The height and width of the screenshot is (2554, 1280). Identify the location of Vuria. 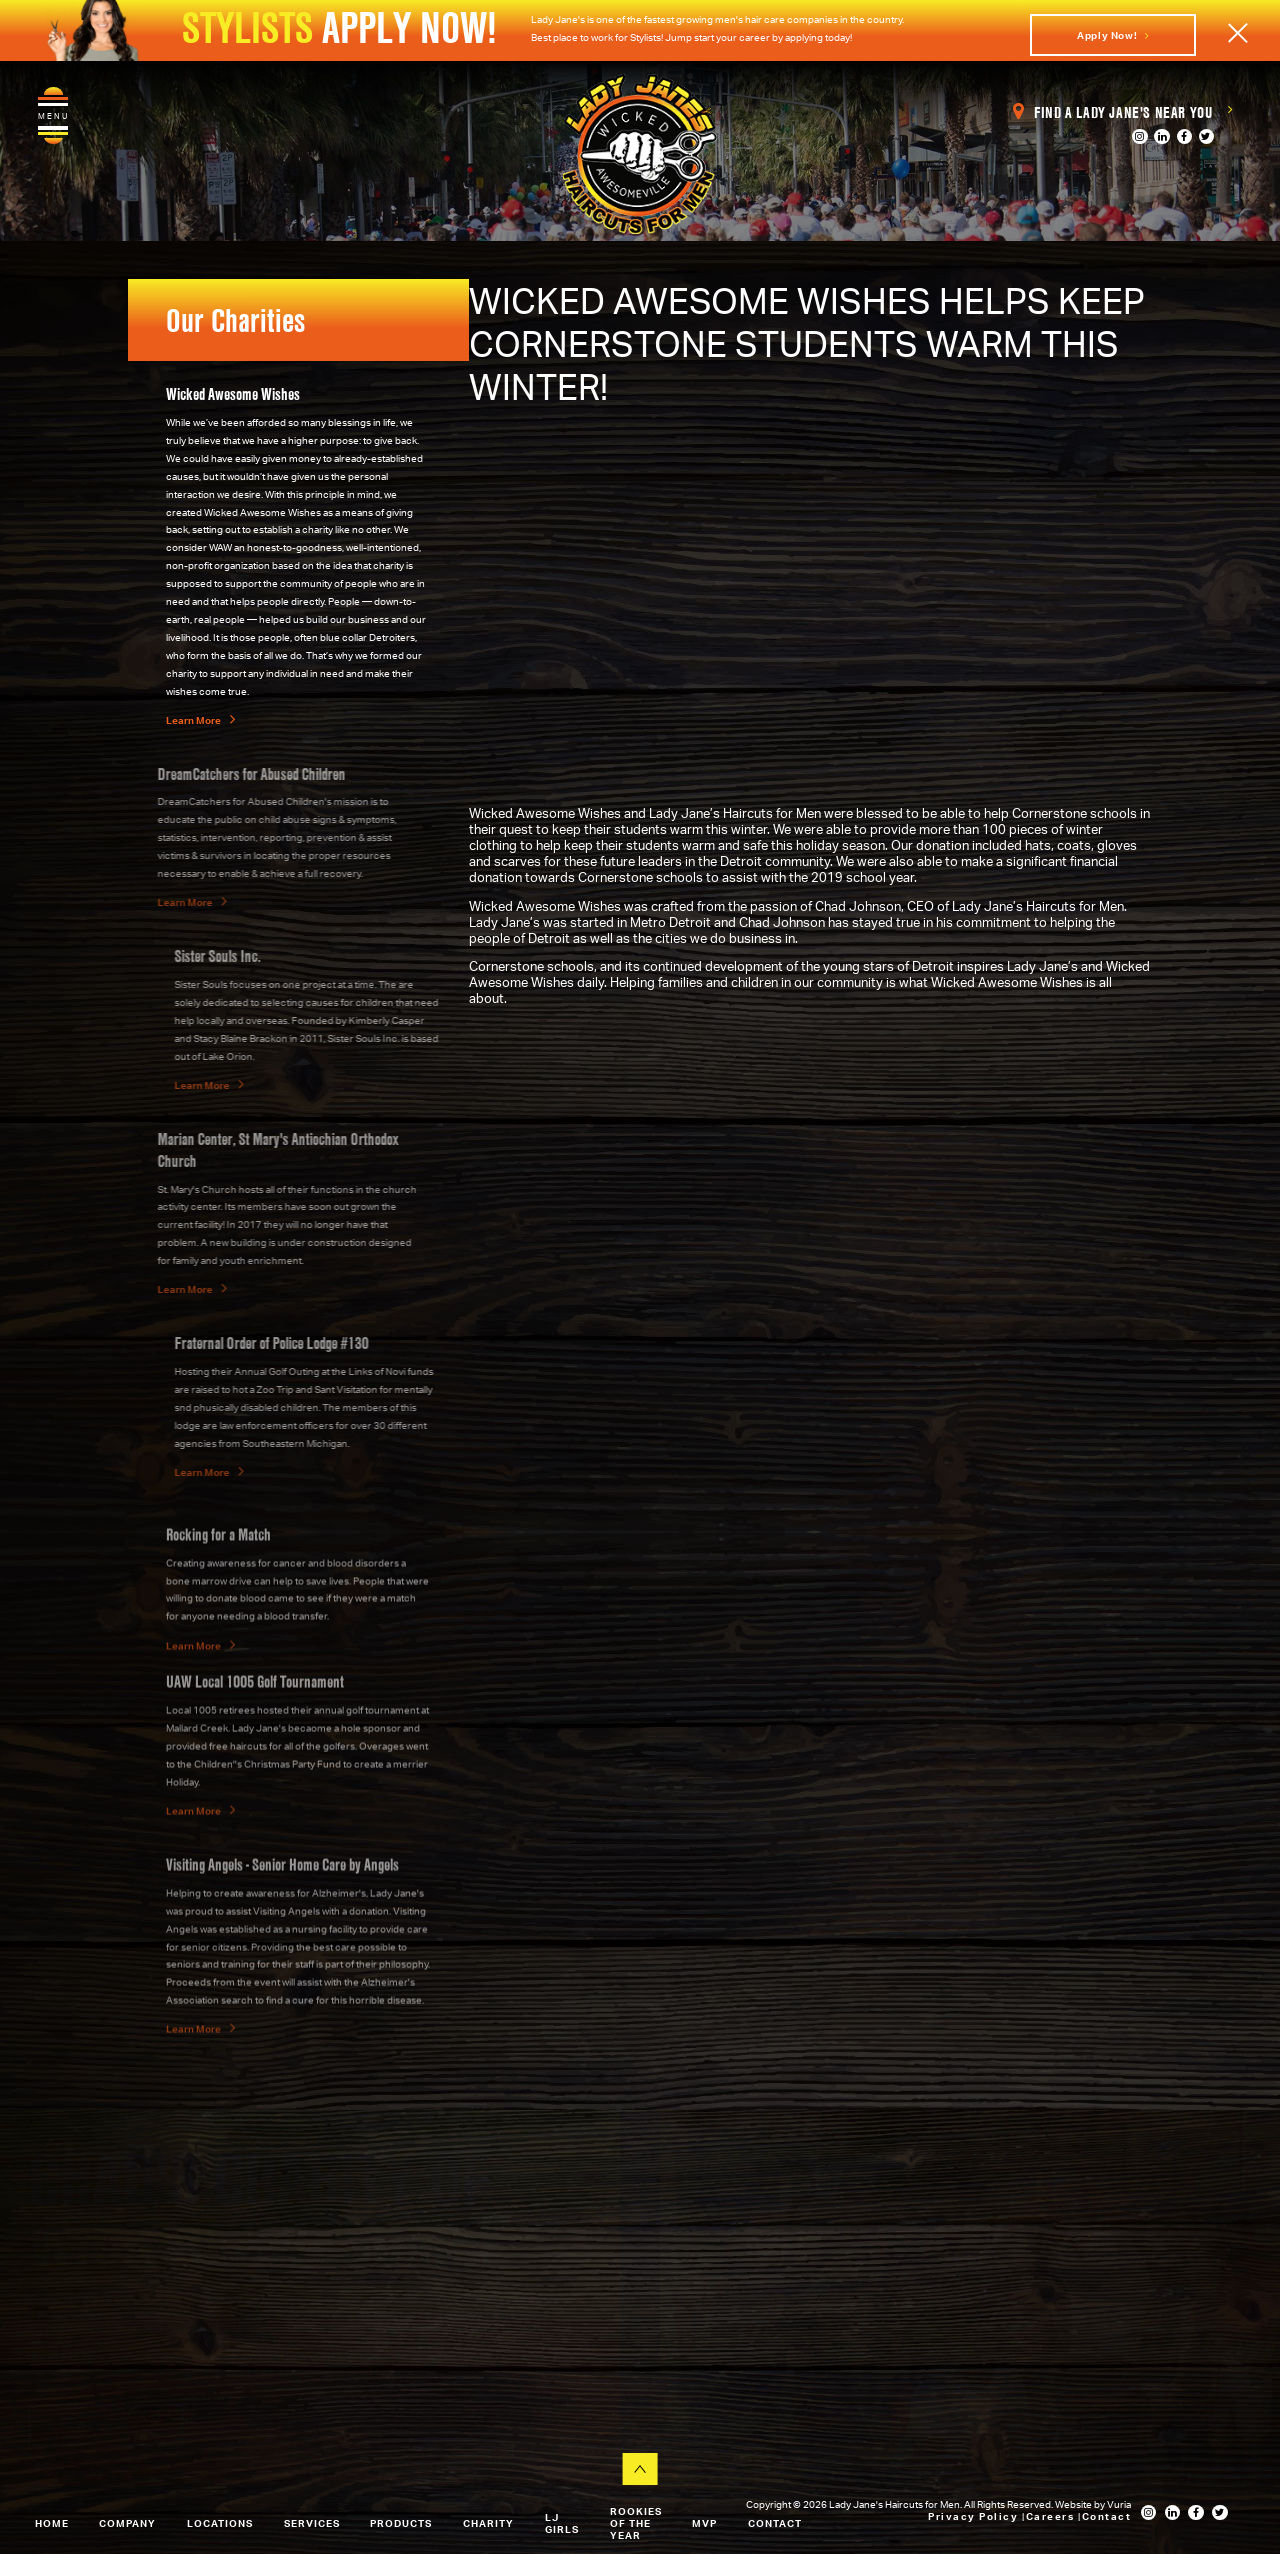
(1119, 2504).